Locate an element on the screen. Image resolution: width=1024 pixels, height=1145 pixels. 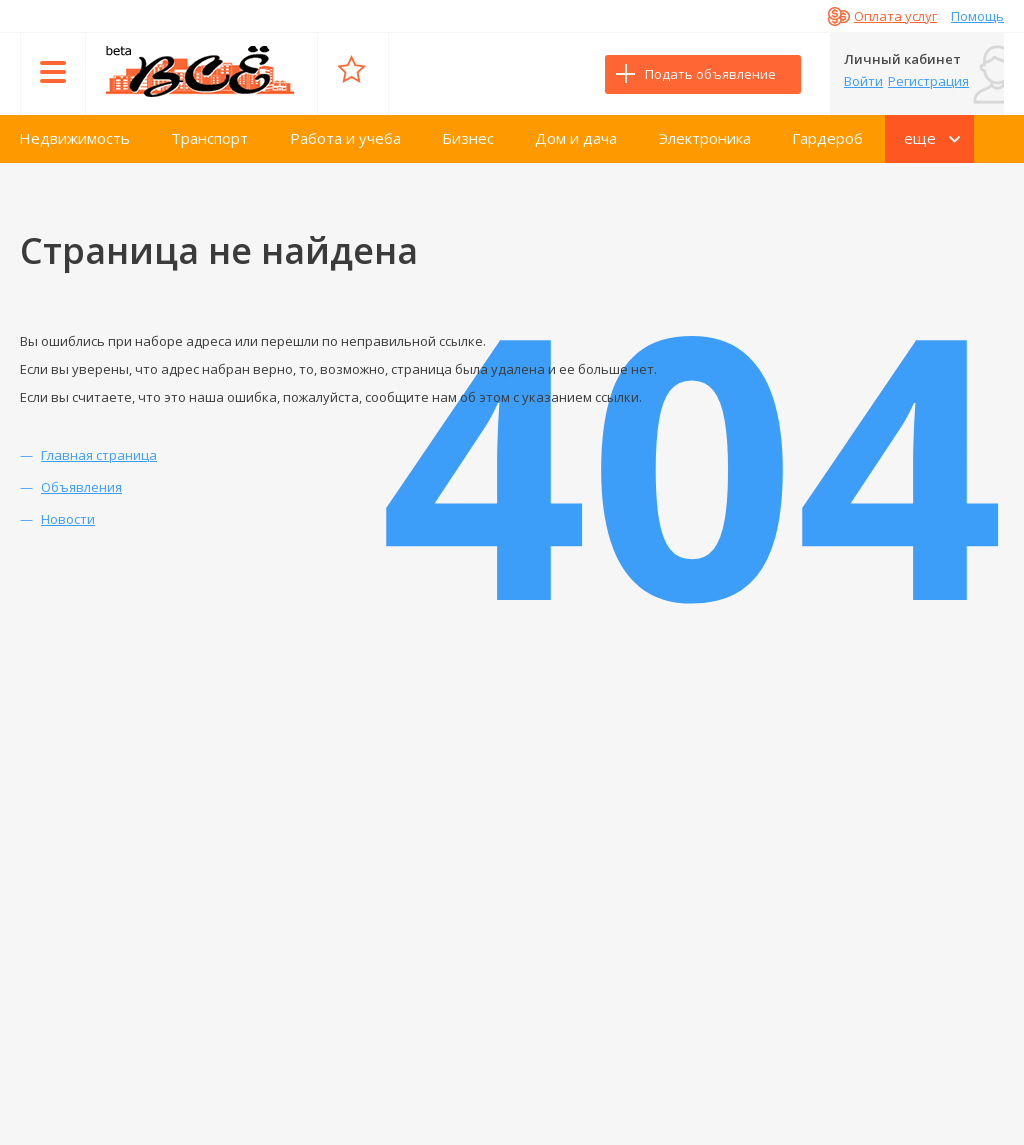
Электроника is located at coordinates (705, 138).